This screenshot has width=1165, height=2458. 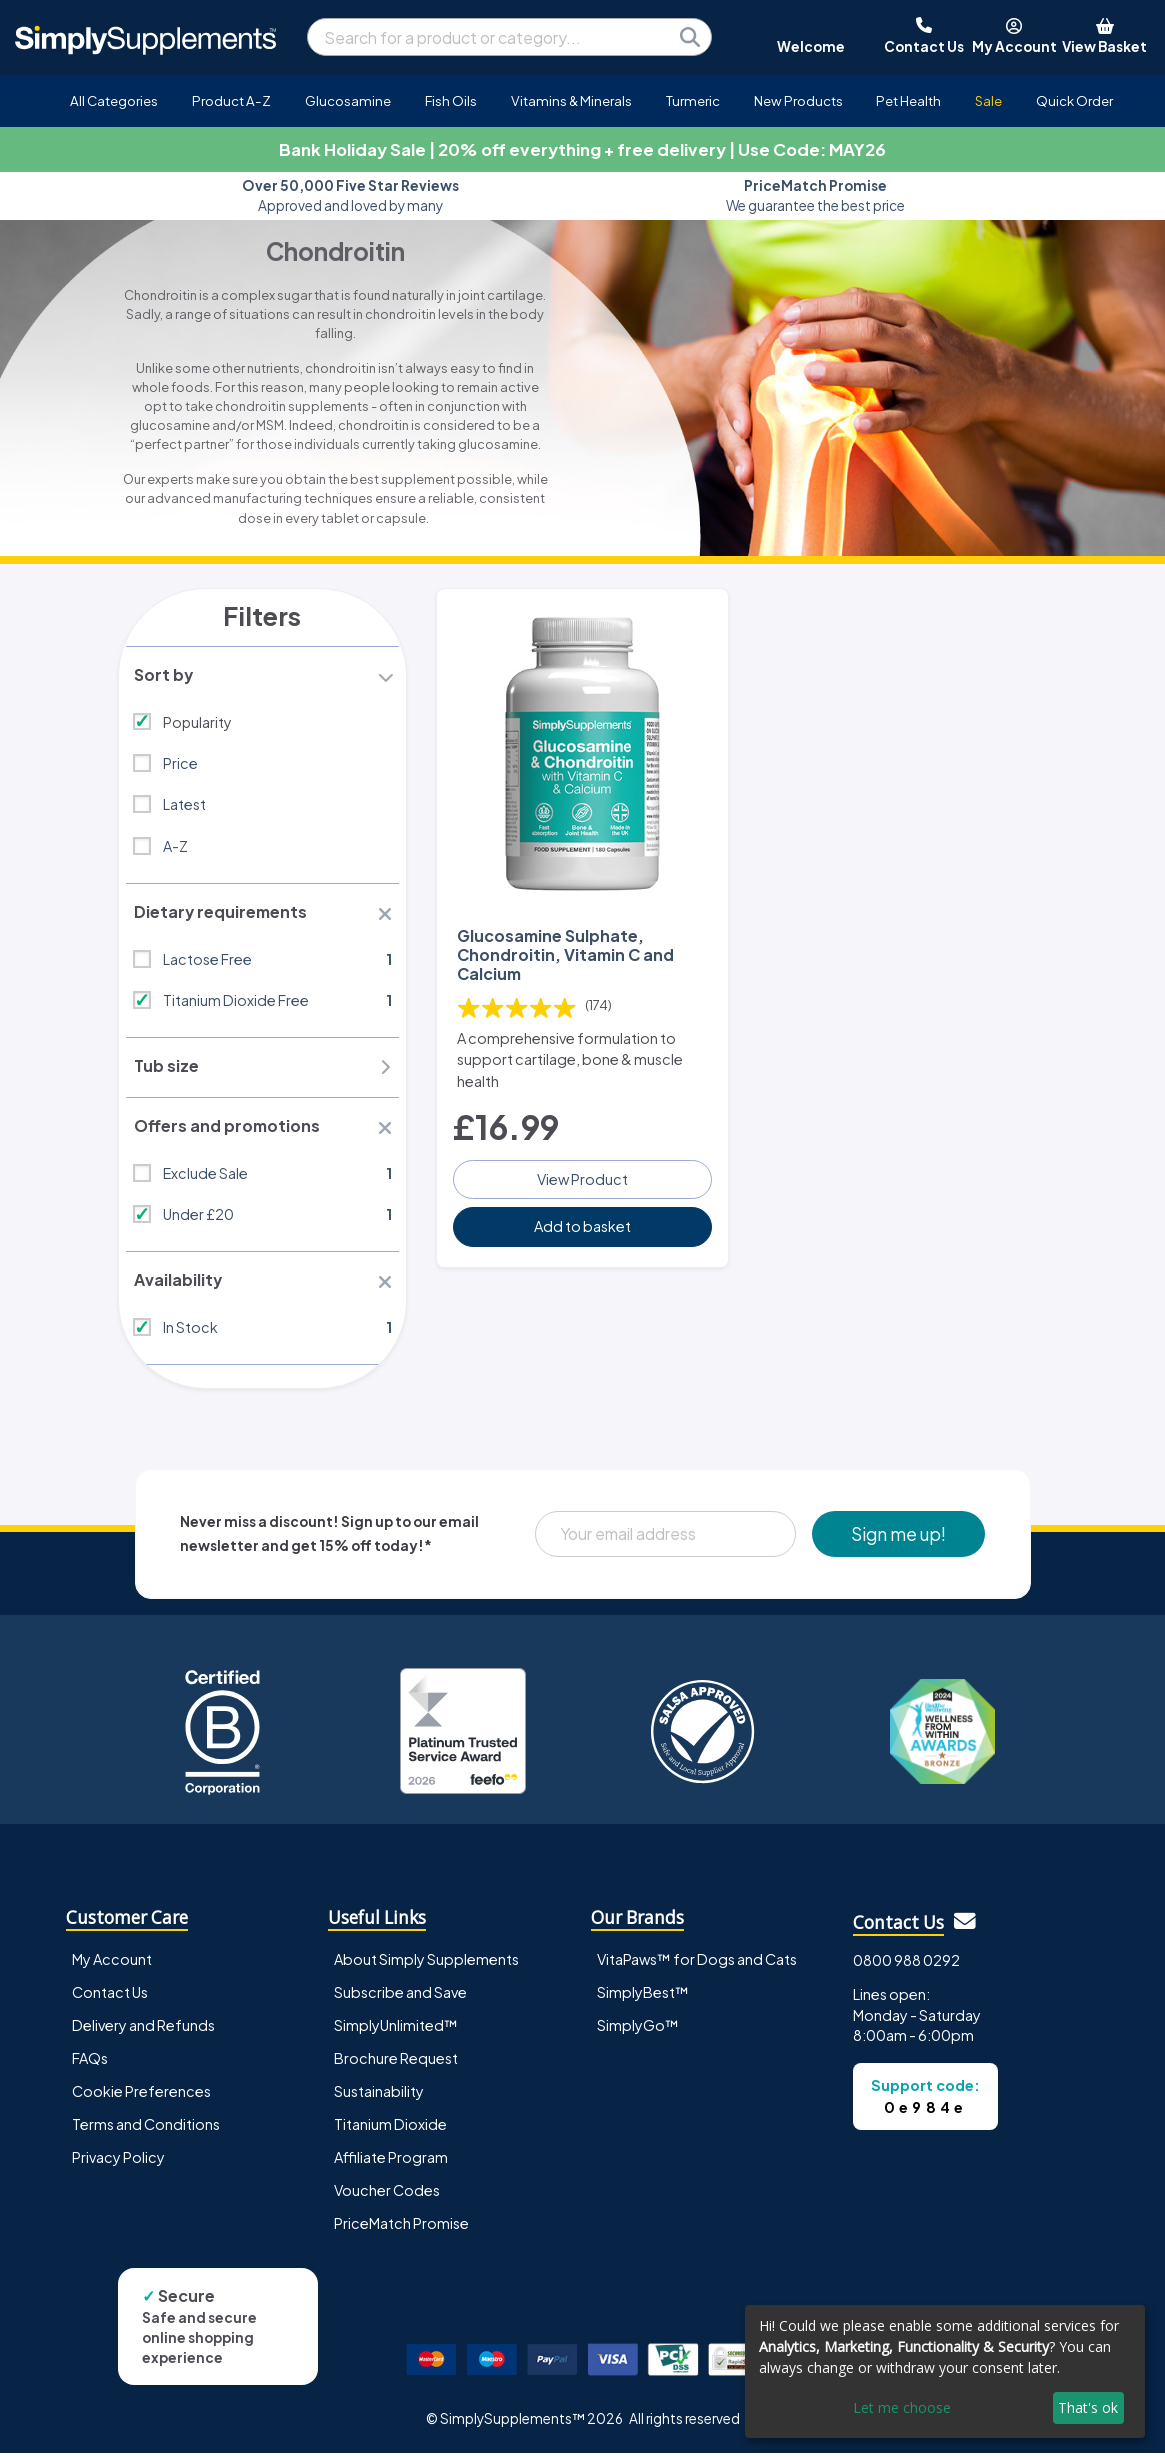 What do you see at coordinates (143, 2029) in the screenshot?
I see `Delivery and Refunds` at bounding box center [143, 2029].